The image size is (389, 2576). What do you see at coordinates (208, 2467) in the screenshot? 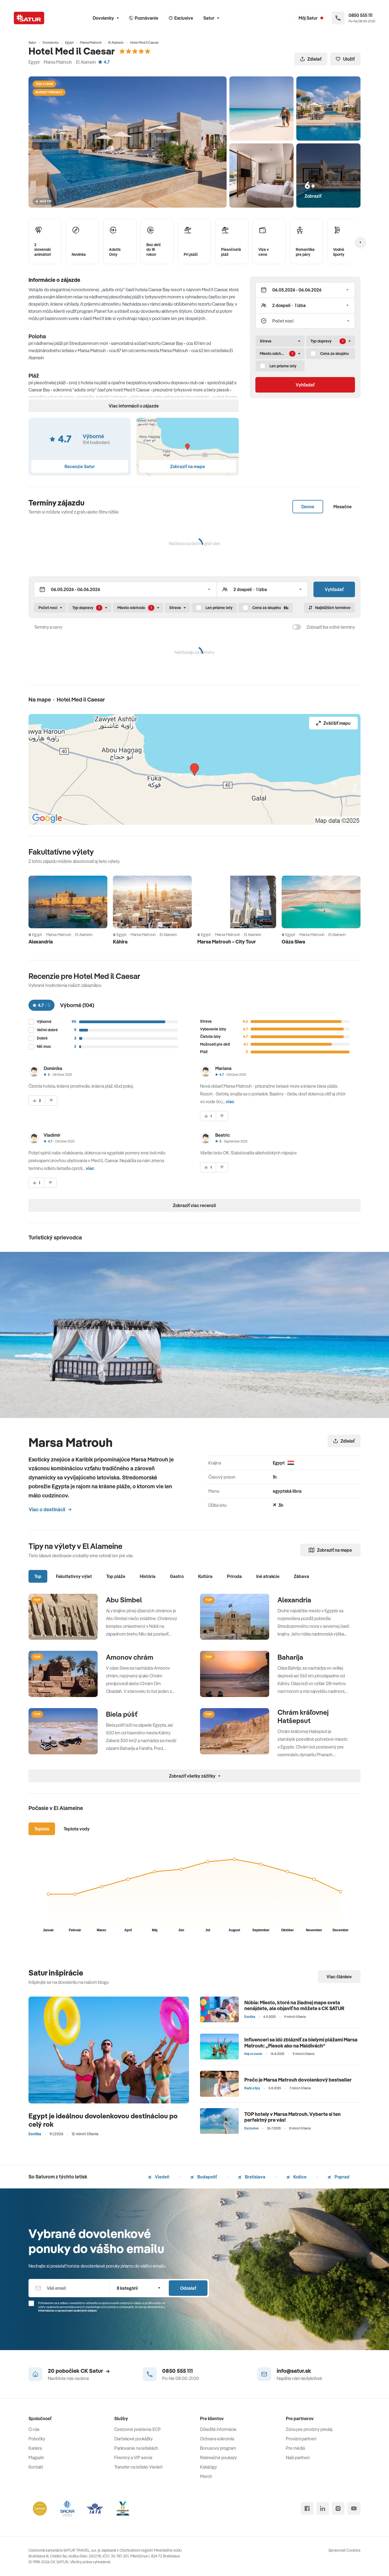
I see `Katalógy` at bounding box center [208, 2467].